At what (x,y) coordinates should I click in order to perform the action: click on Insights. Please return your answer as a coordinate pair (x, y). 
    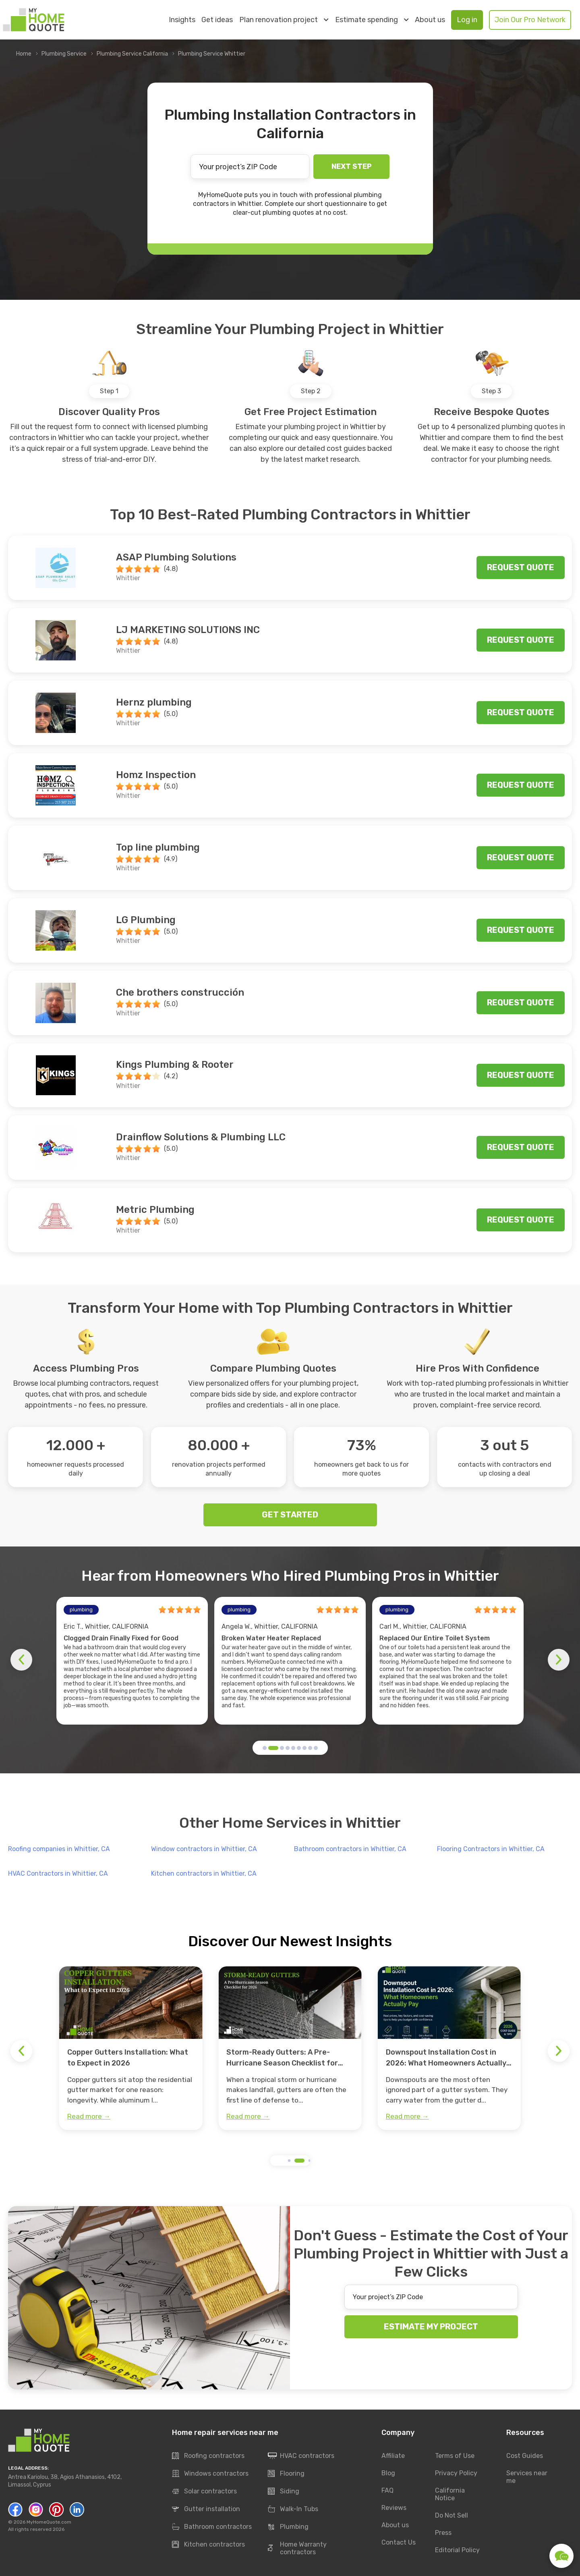
    Looking at the image, I should click on (182, 20).